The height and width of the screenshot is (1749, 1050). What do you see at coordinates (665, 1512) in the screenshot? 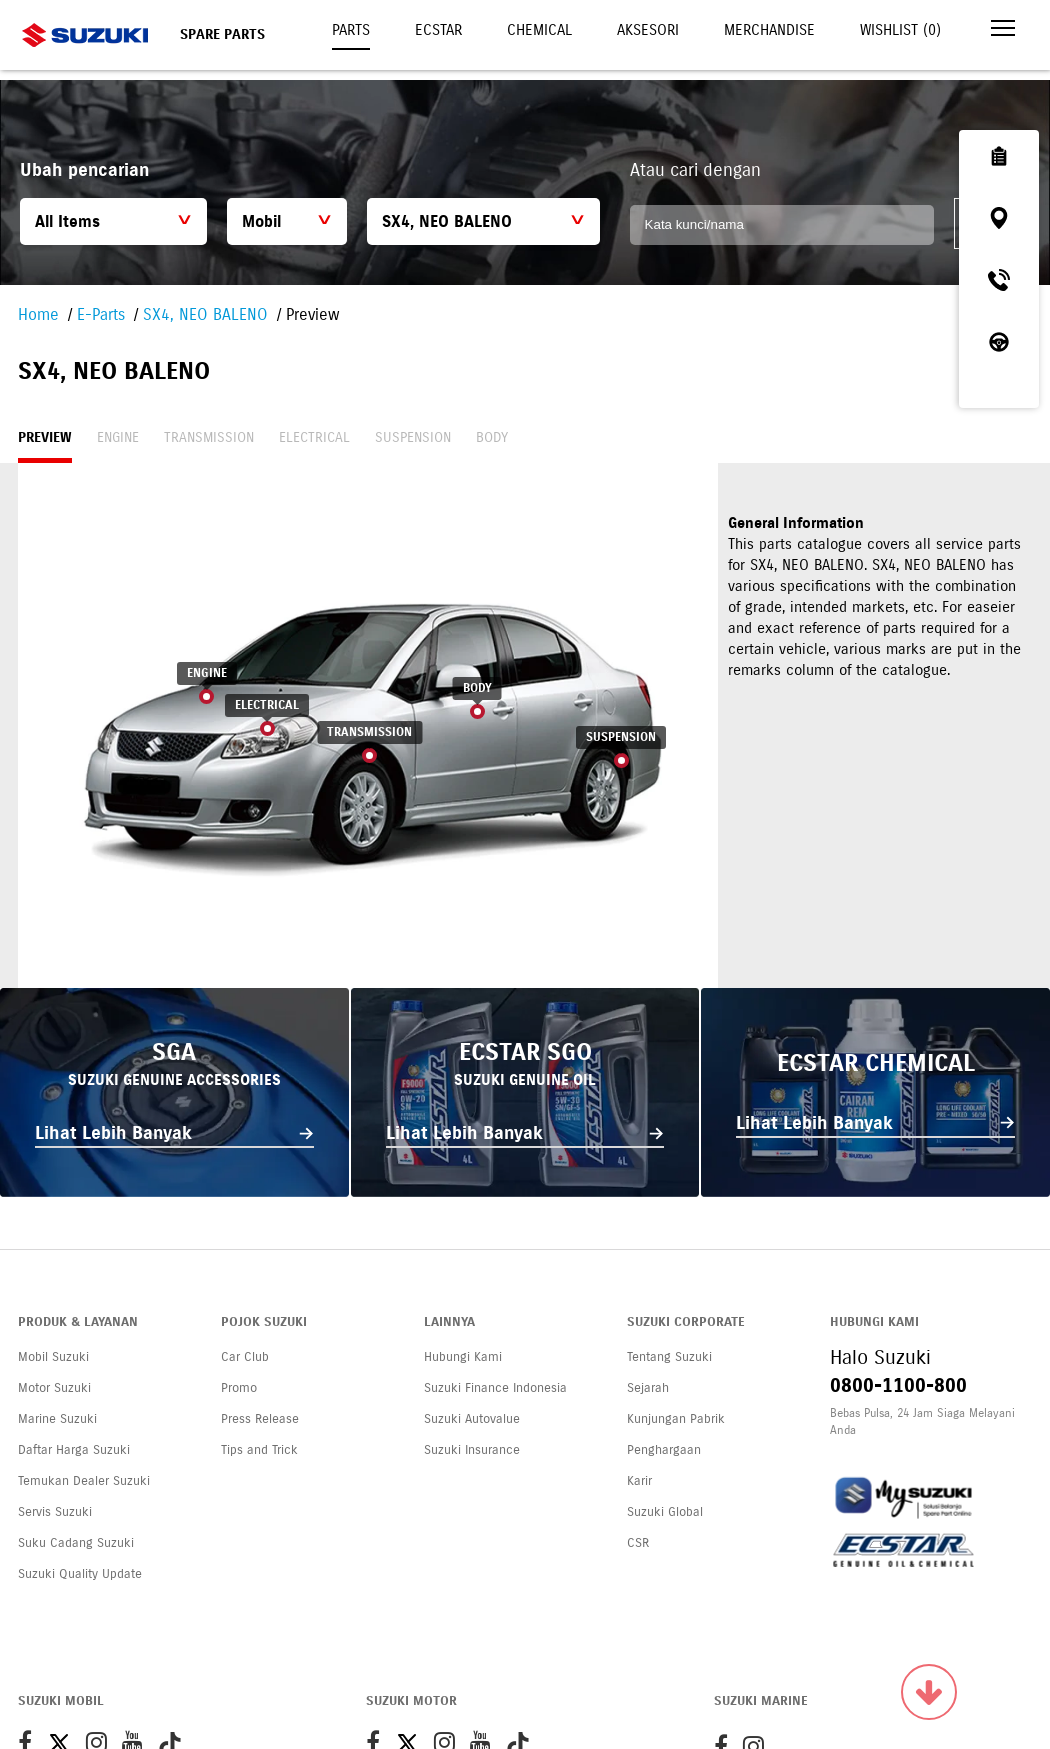
I see `Suzuki Global` at bounding box center [665, 1512].